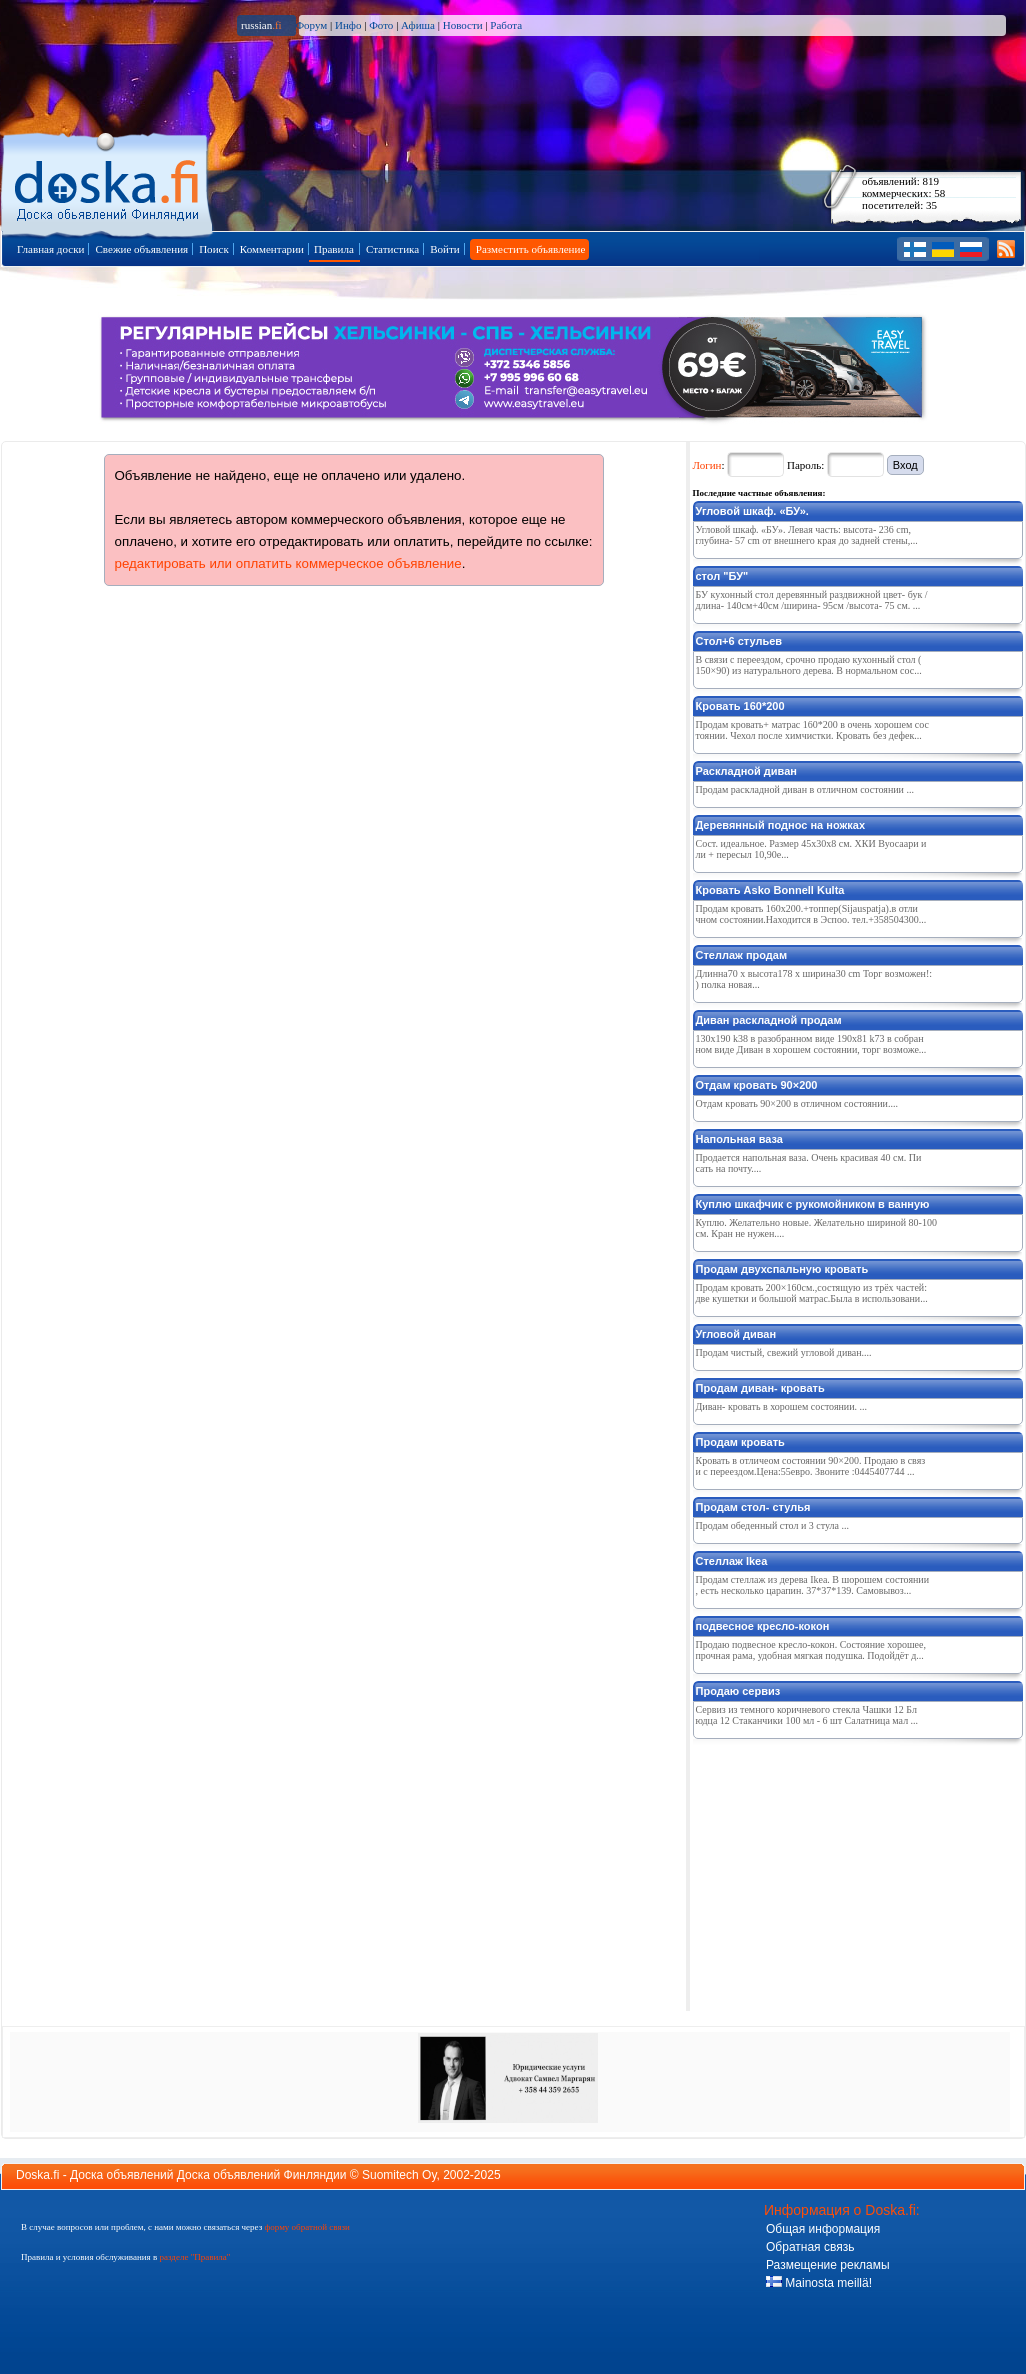 Image resolution: width=1026 pixels, height=2374 pixels. What do you see at coordinates (288, 563) in the screenshot?
I see `редактировать или оплатить коммерческое объявление` at bounding box center [288, 563].